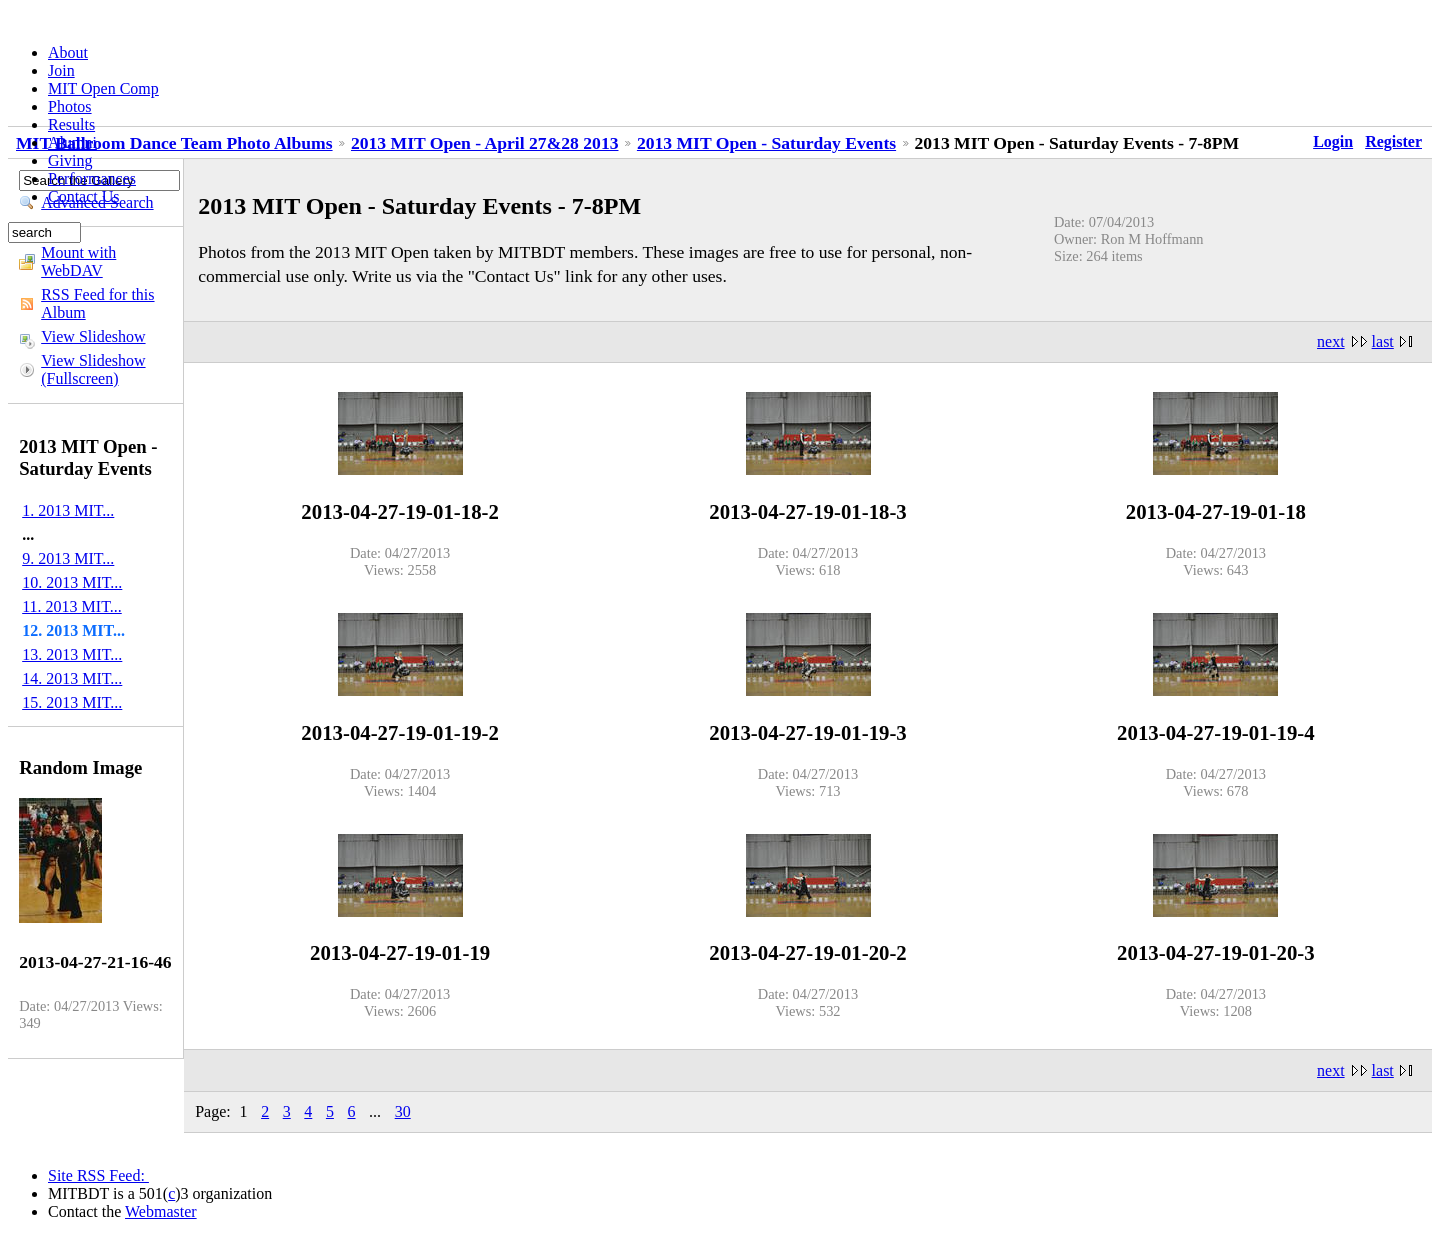 The height and width of the screenshot is (1237, 1440). What do you see at coordinates (78, 261) in the screenshot?
I see `Mount with WebDAV` at bounding box center [78, 261].